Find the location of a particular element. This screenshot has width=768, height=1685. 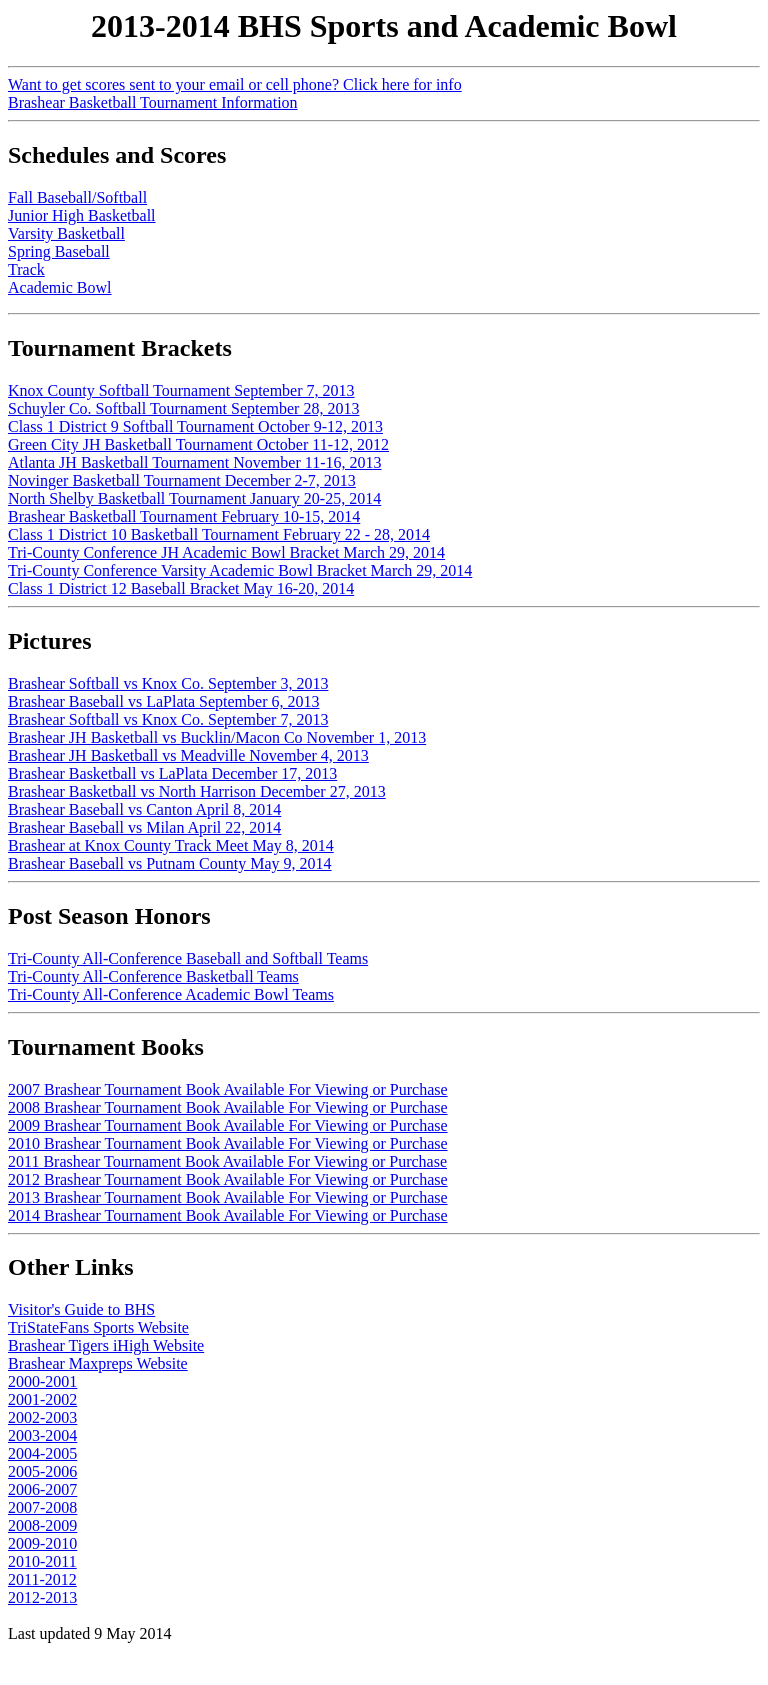

Fall Baseball/Softball is located at coordinates (77, 197).